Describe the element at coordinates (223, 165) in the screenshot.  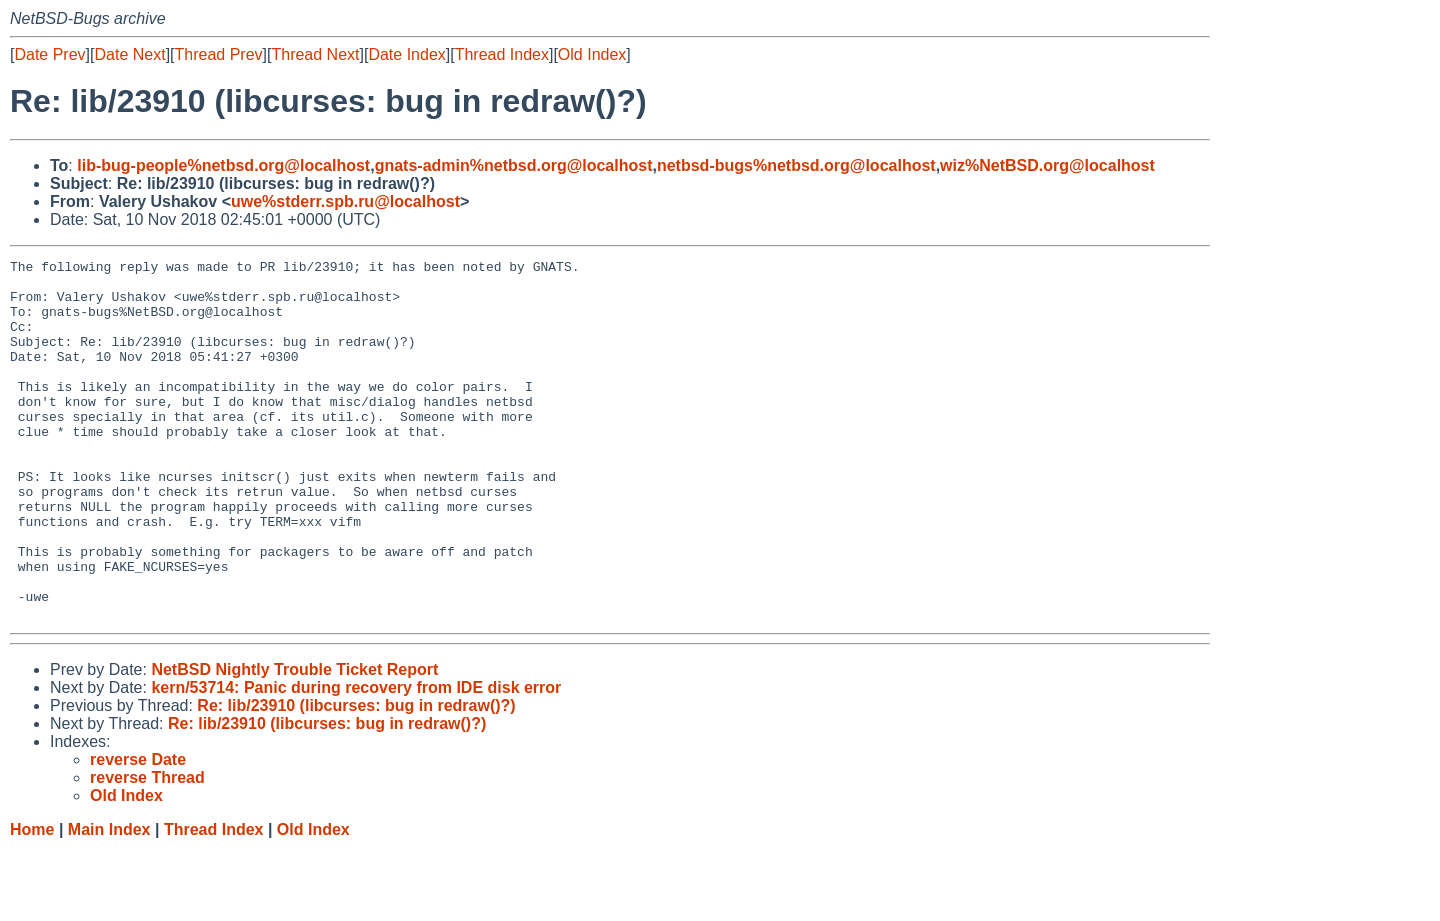
I see `lib-bug-people%netbsd.org@localhost` at that location.